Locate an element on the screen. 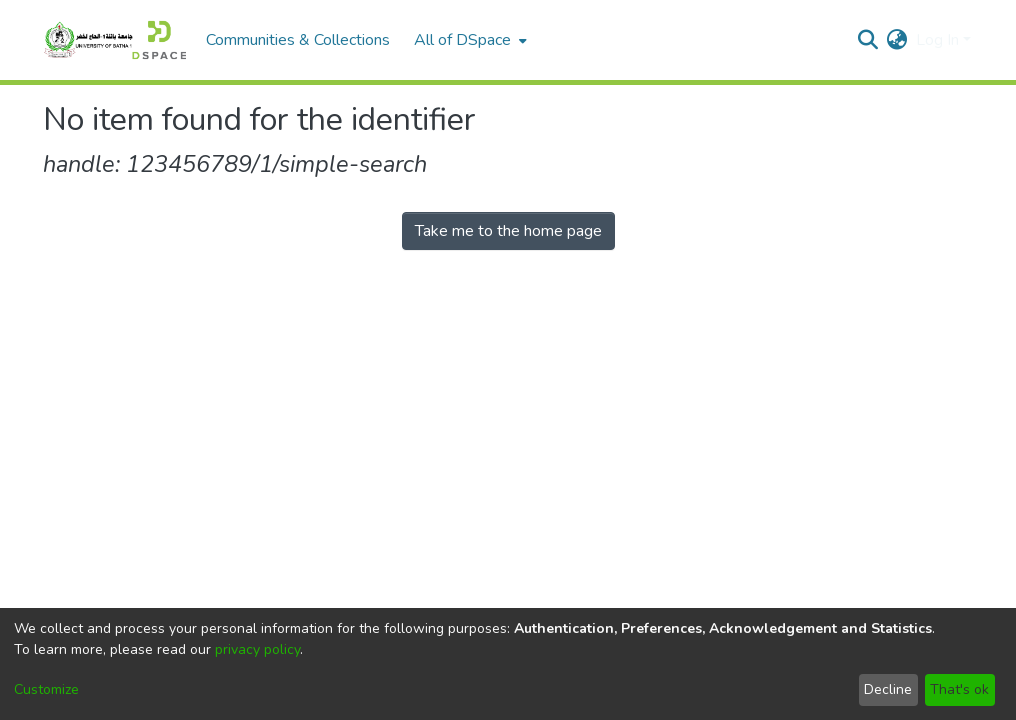 The height and width of the screenshot is (720, 1016). [Home] is located at coordinates (114, 40).